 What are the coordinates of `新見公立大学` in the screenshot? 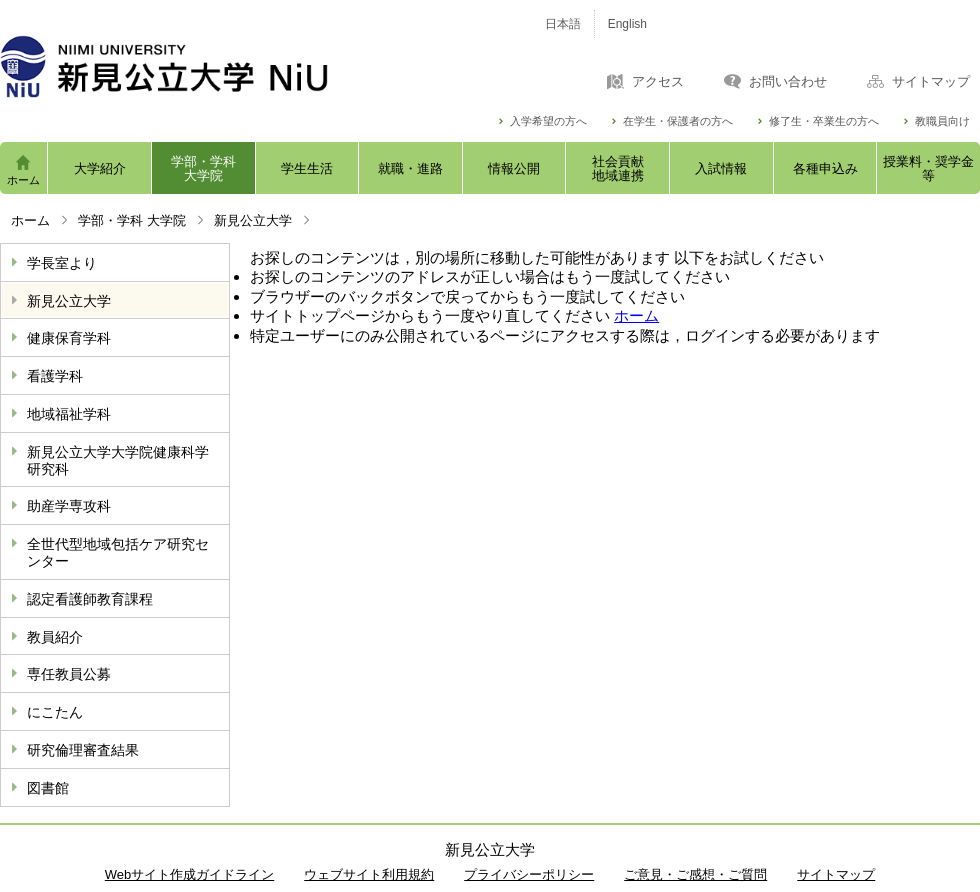 It's located at (253, 220).